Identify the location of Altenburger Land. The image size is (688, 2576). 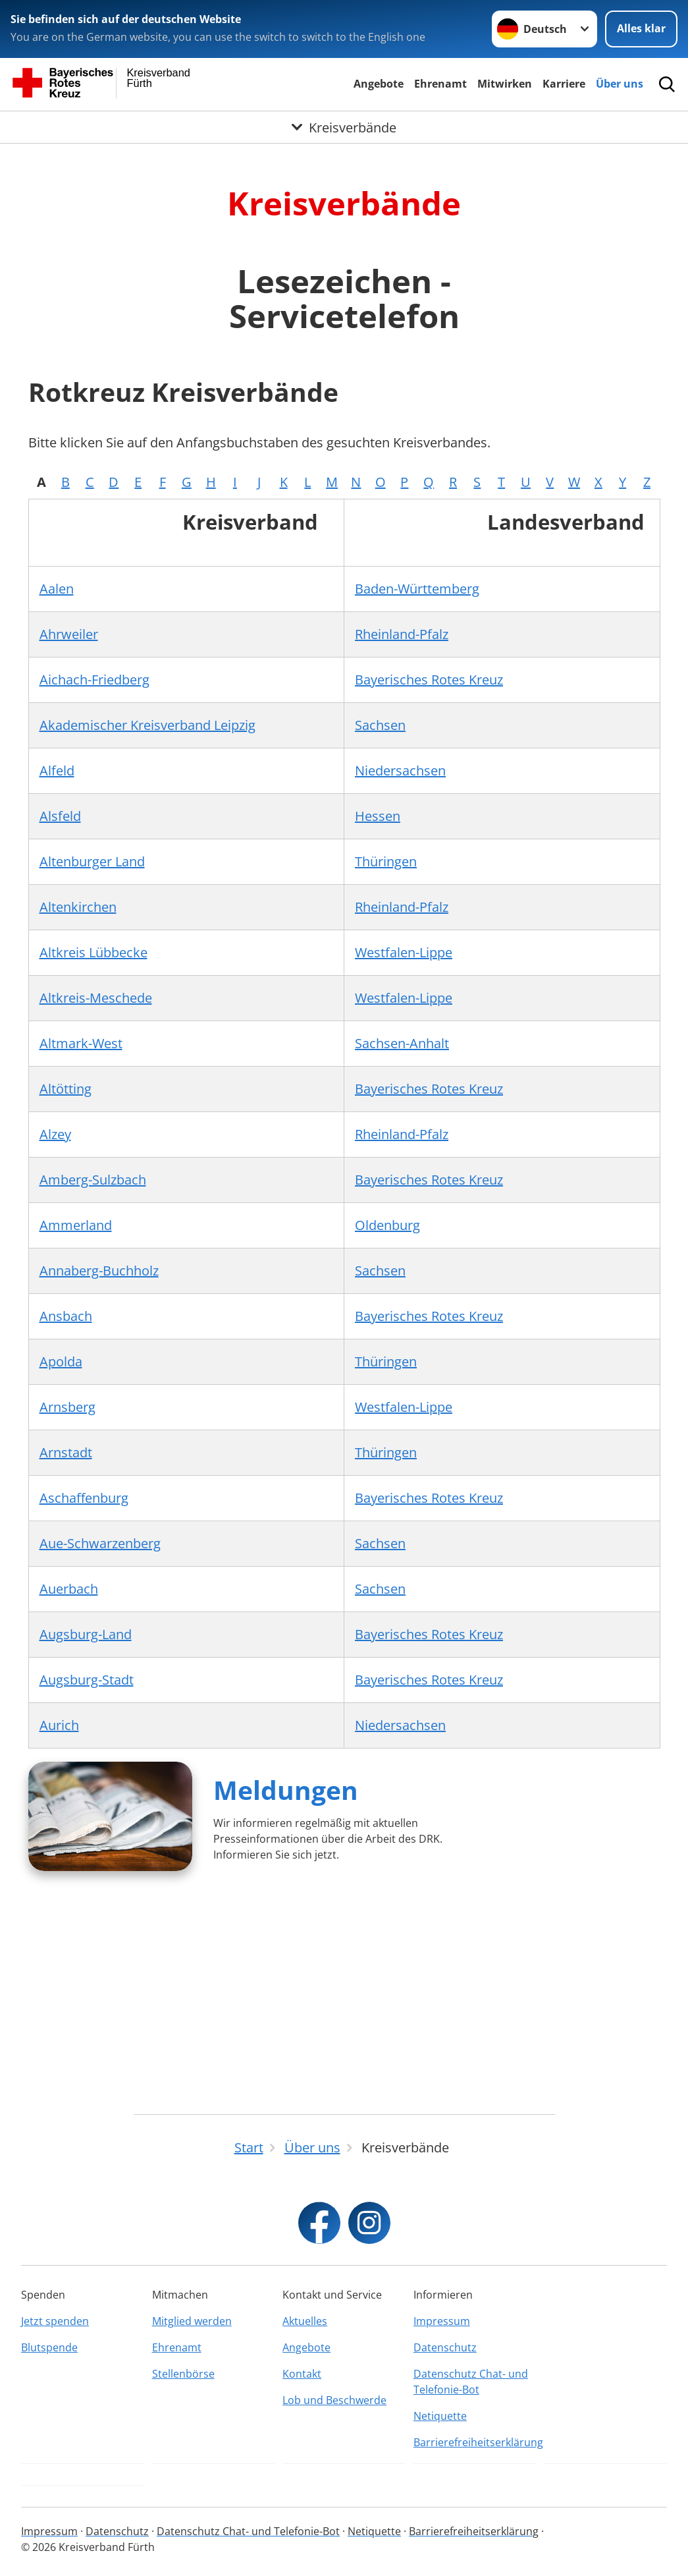
(92, 861).